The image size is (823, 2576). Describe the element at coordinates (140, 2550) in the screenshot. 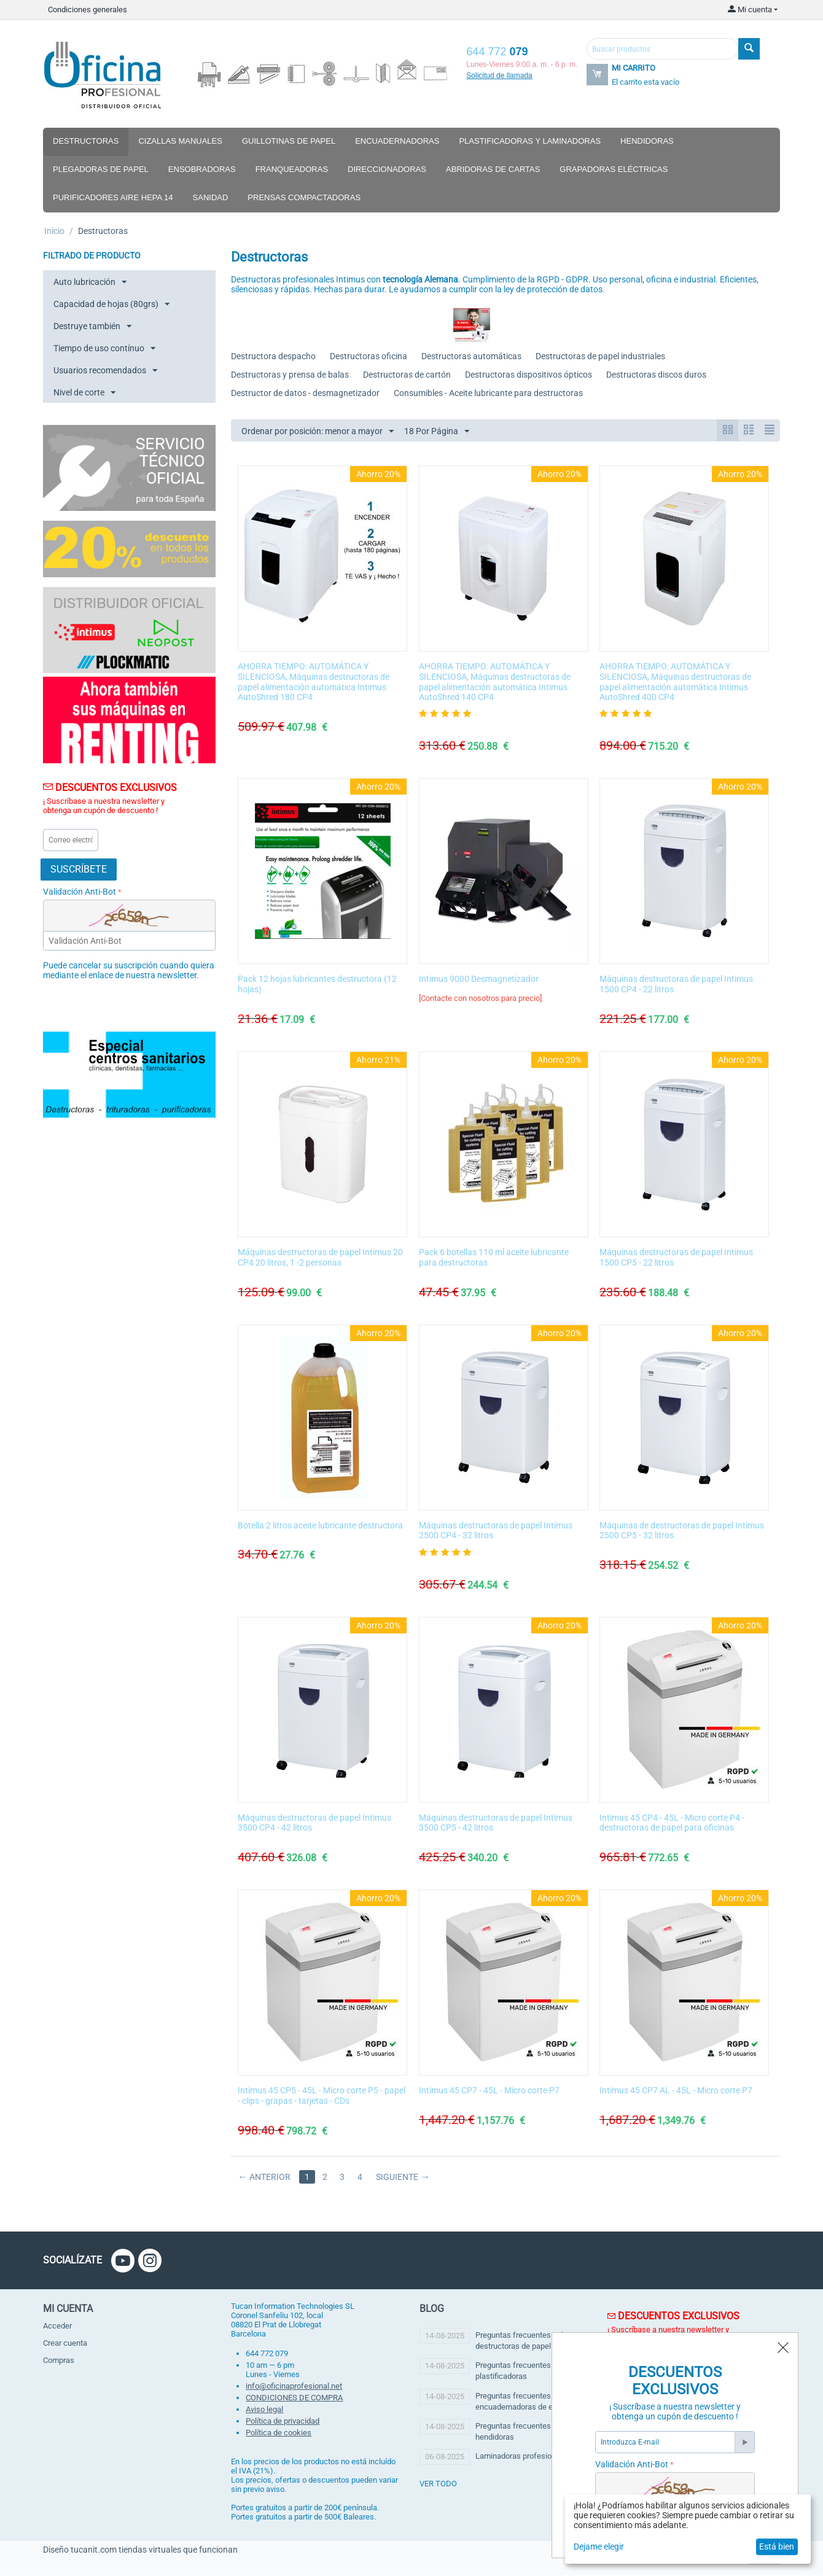

I see `Diseño tucanit.com tiendas virtuales que funcionan` at that location.